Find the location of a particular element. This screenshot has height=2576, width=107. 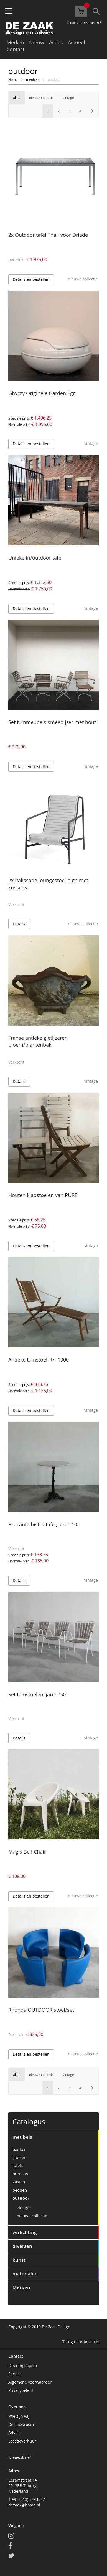

Unieke in/outdoor tafel is located at coordinates (35, 557).